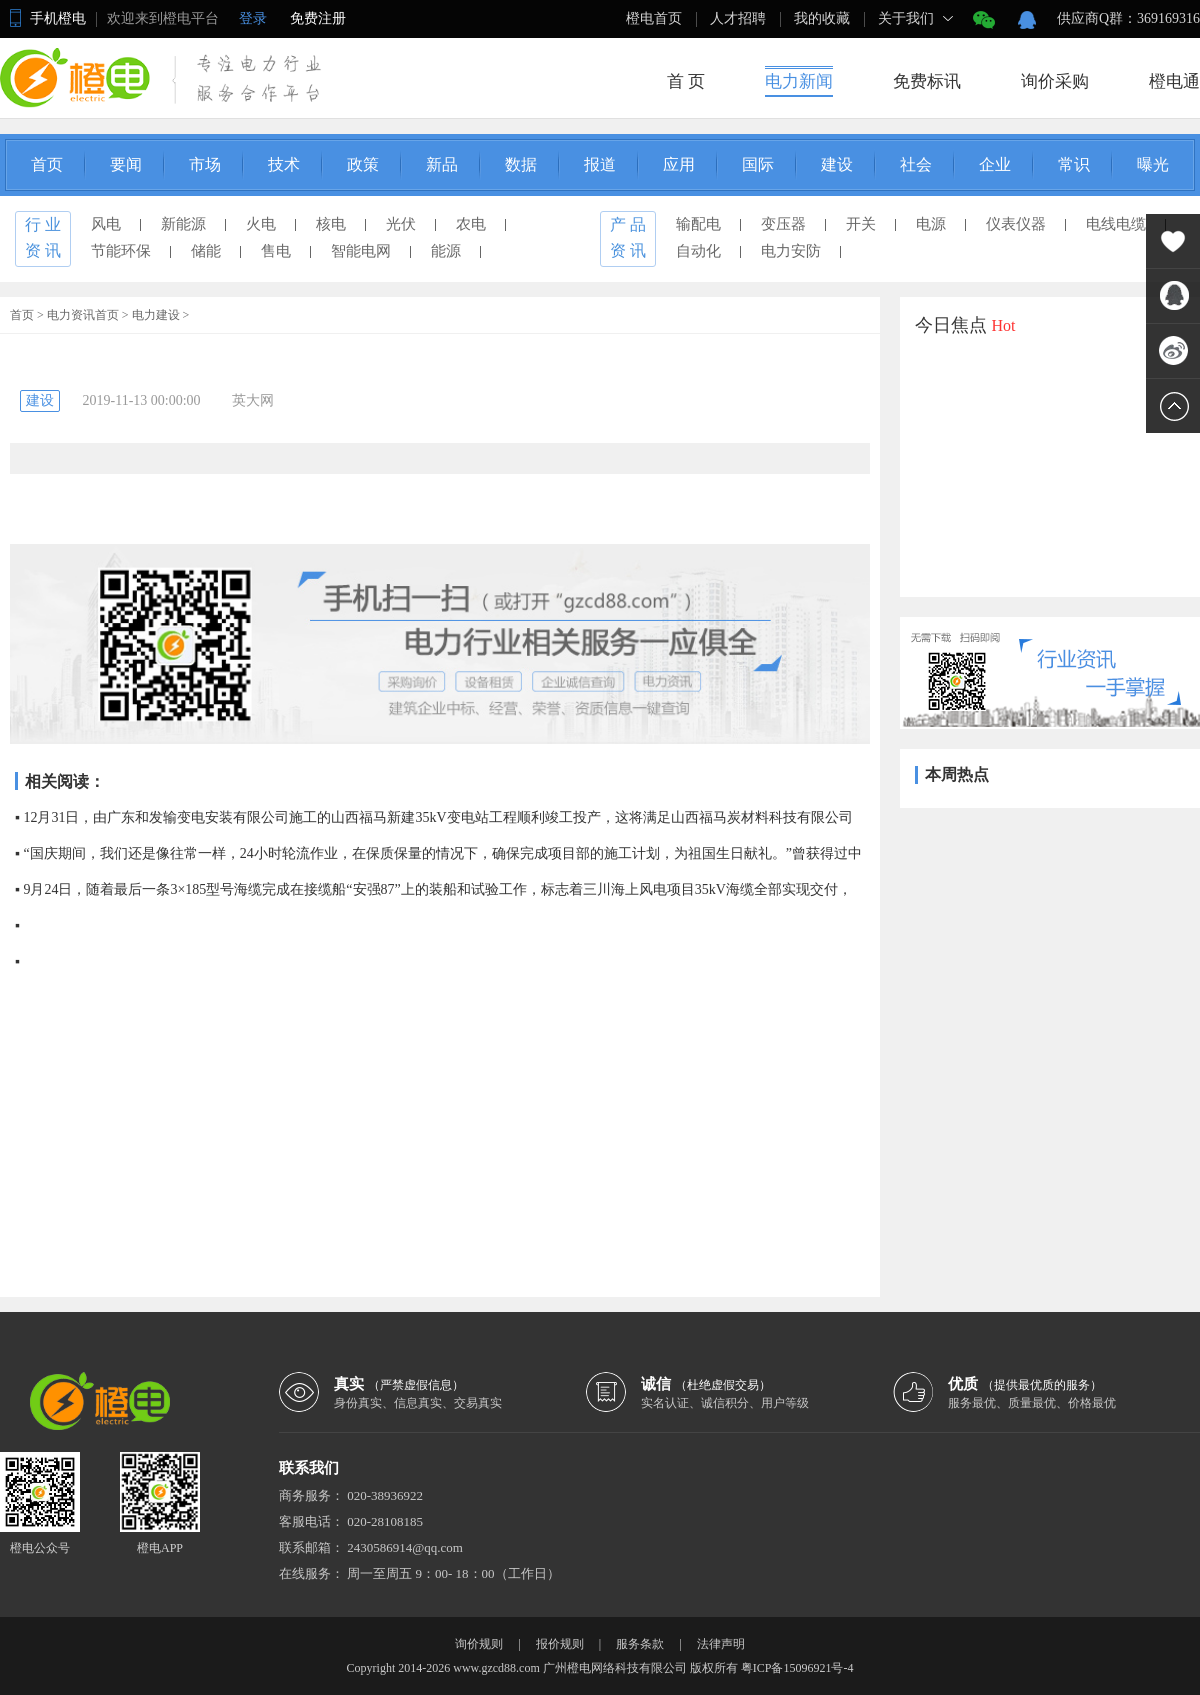 Image resolution: width=1200 pixels, height=1695 pixels. What do you see at coordinates (121, 251) in the screenshot?
I see `节能环保` at bounding box center [121, 251].